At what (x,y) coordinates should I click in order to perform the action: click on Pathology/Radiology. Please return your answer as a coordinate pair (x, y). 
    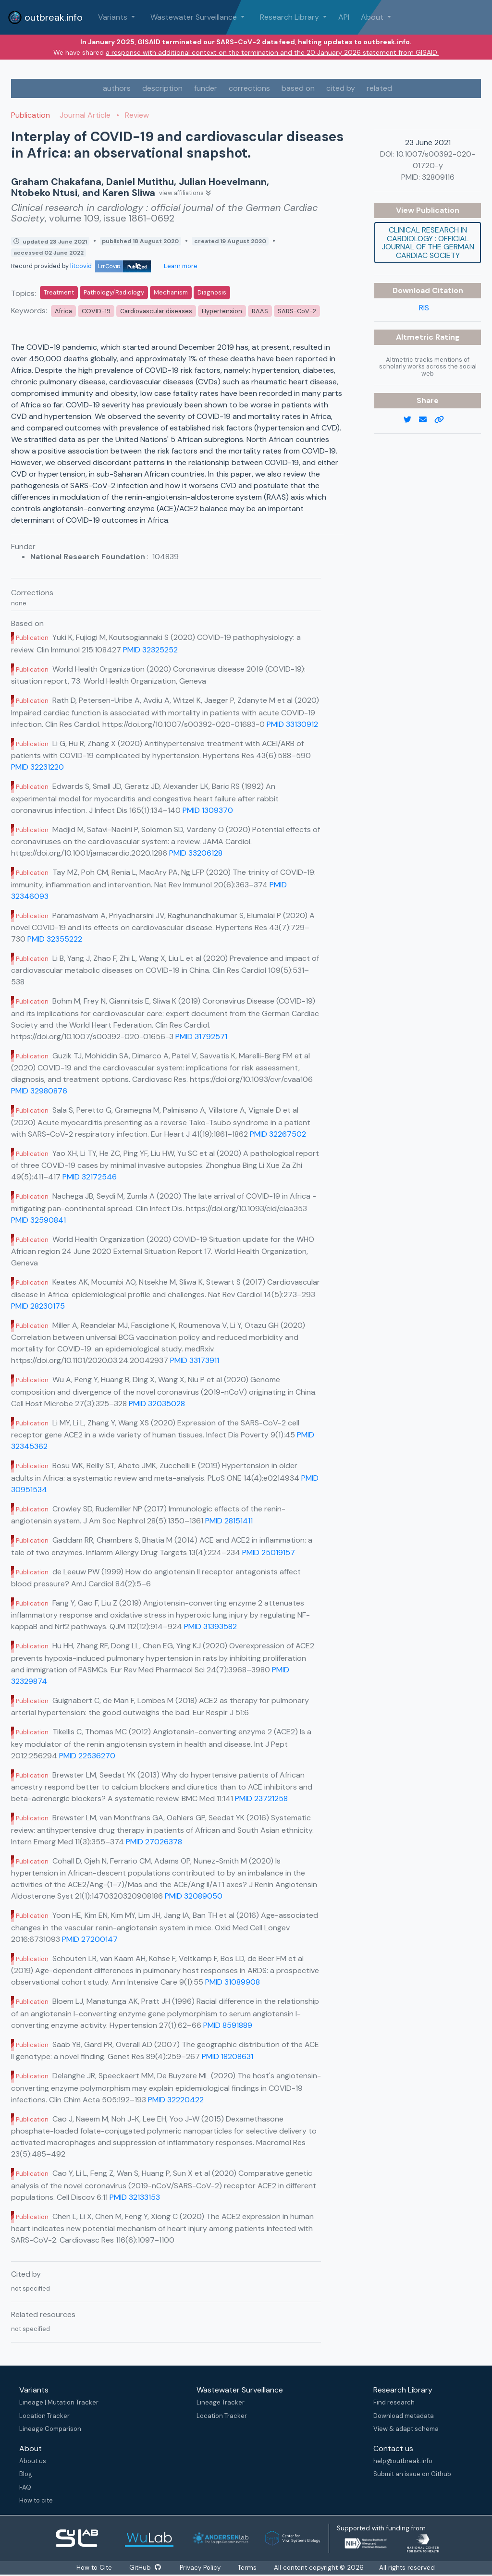
    Looking at the image, I should click on (114, 292).